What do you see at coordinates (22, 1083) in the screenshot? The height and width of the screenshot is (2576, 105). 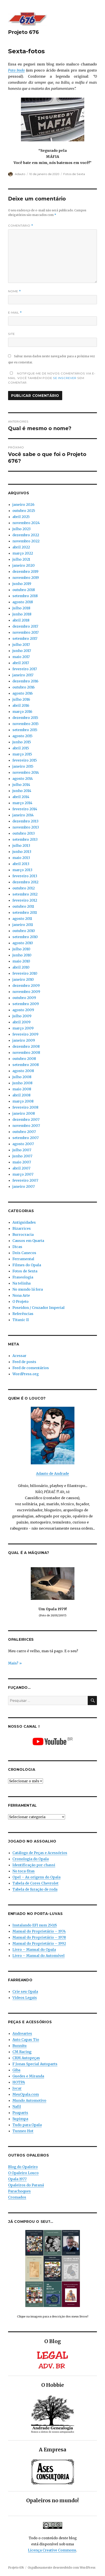 I see `junho 2008` at bounding box center [22, 1083].